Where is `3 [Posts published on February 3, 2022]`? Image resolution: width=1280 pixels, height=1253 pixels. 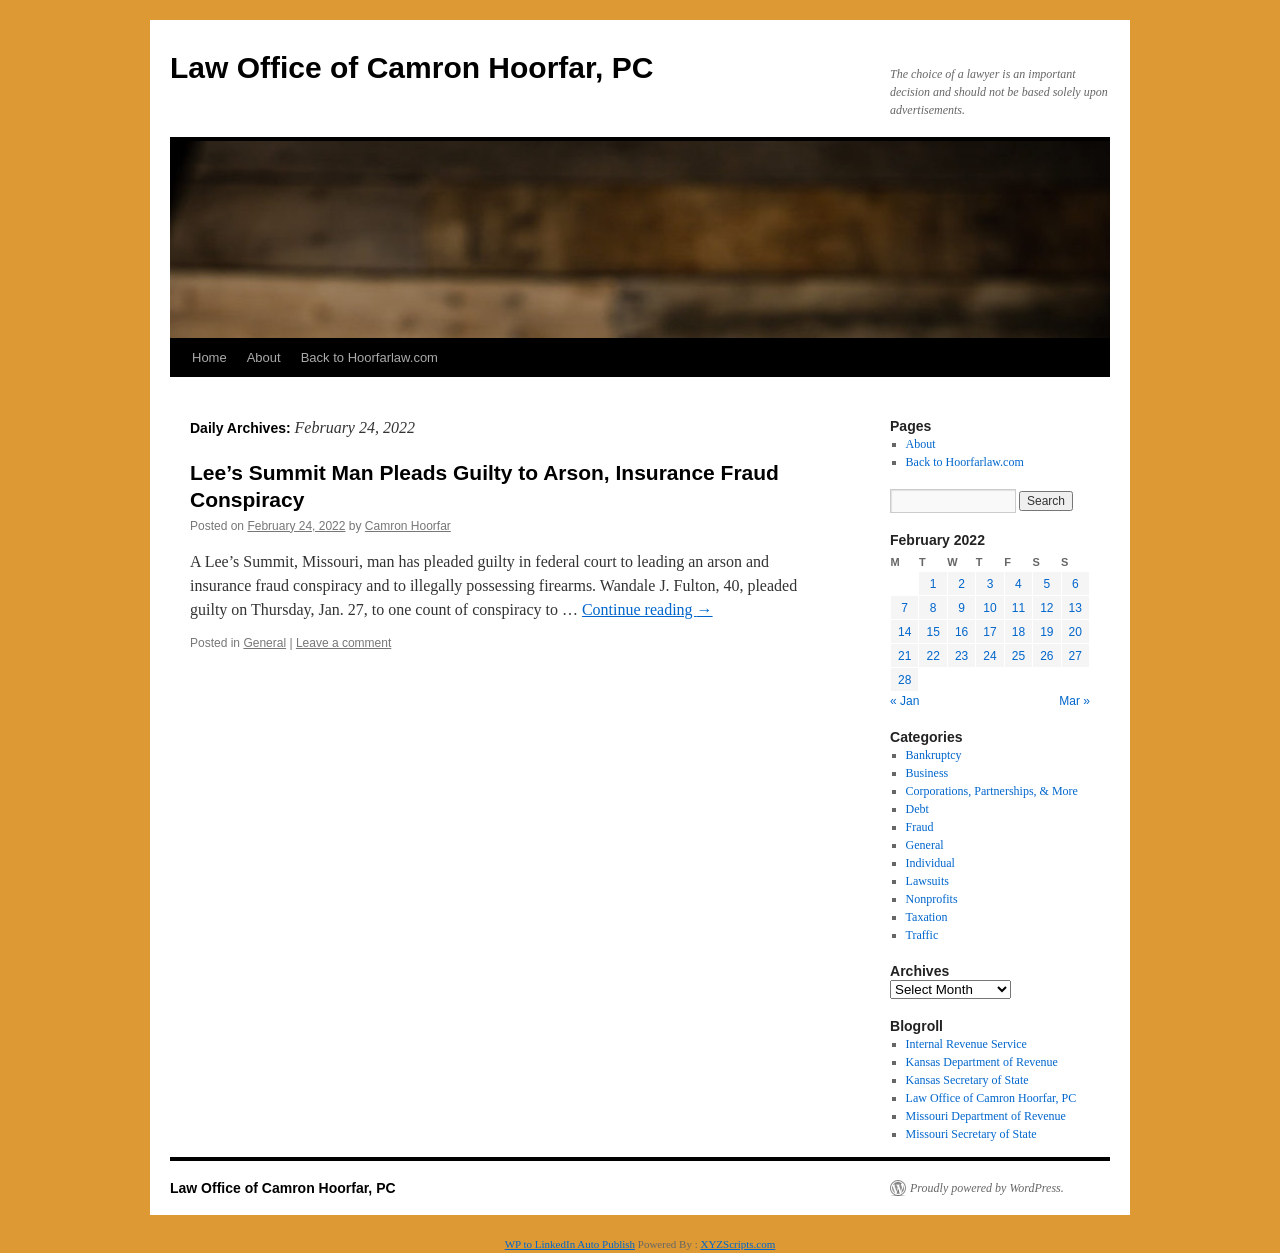 3 [Posts published on February 3, 2022] is located at coordinates (990, 584).